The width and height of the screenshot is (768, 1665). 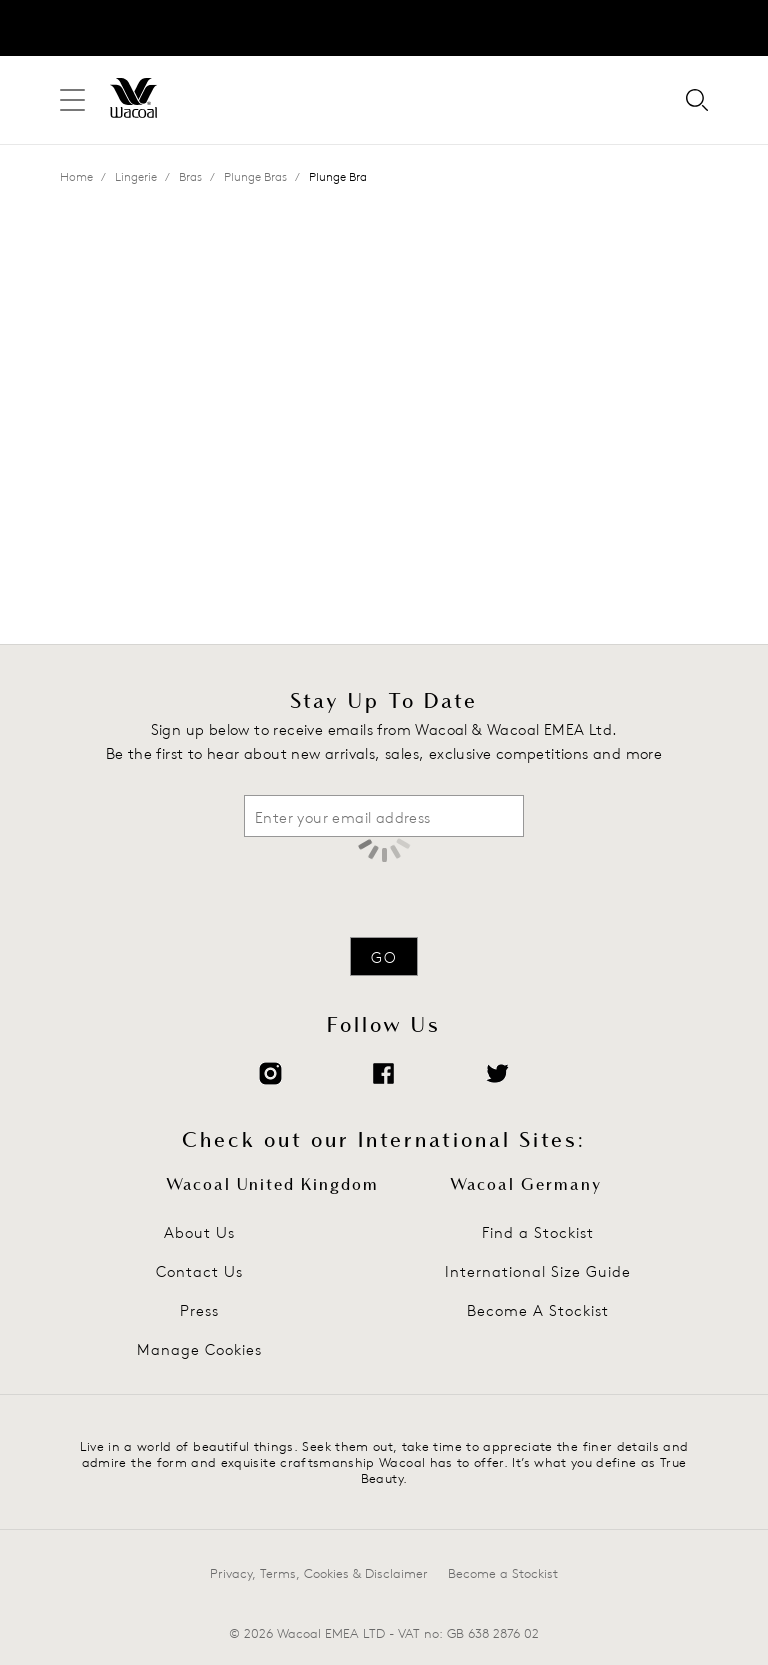 I want to click on Find a Stockist, so click(x=538, y=1232).